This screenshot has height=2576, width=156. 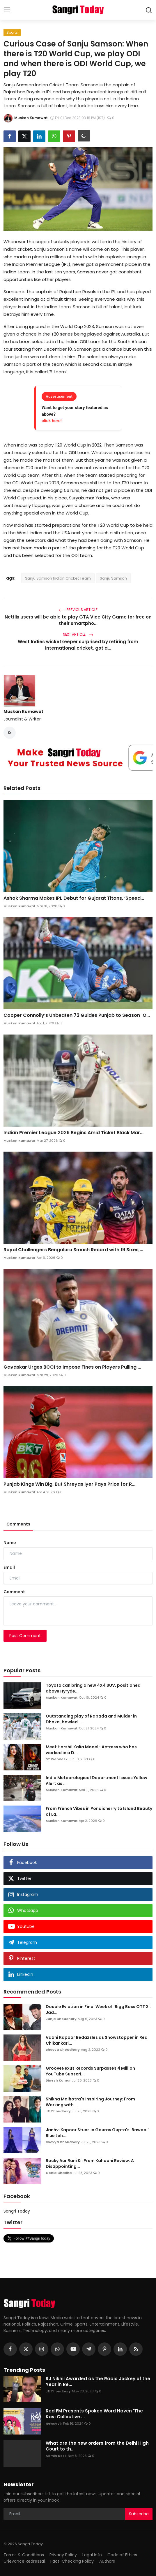 What do you see at coordinates (98, 2381) in the screenshot?
I see `RJ Nikhil Awarded as the Radio Jockey of the Year in Re...` at bounding box center [98, 2381].